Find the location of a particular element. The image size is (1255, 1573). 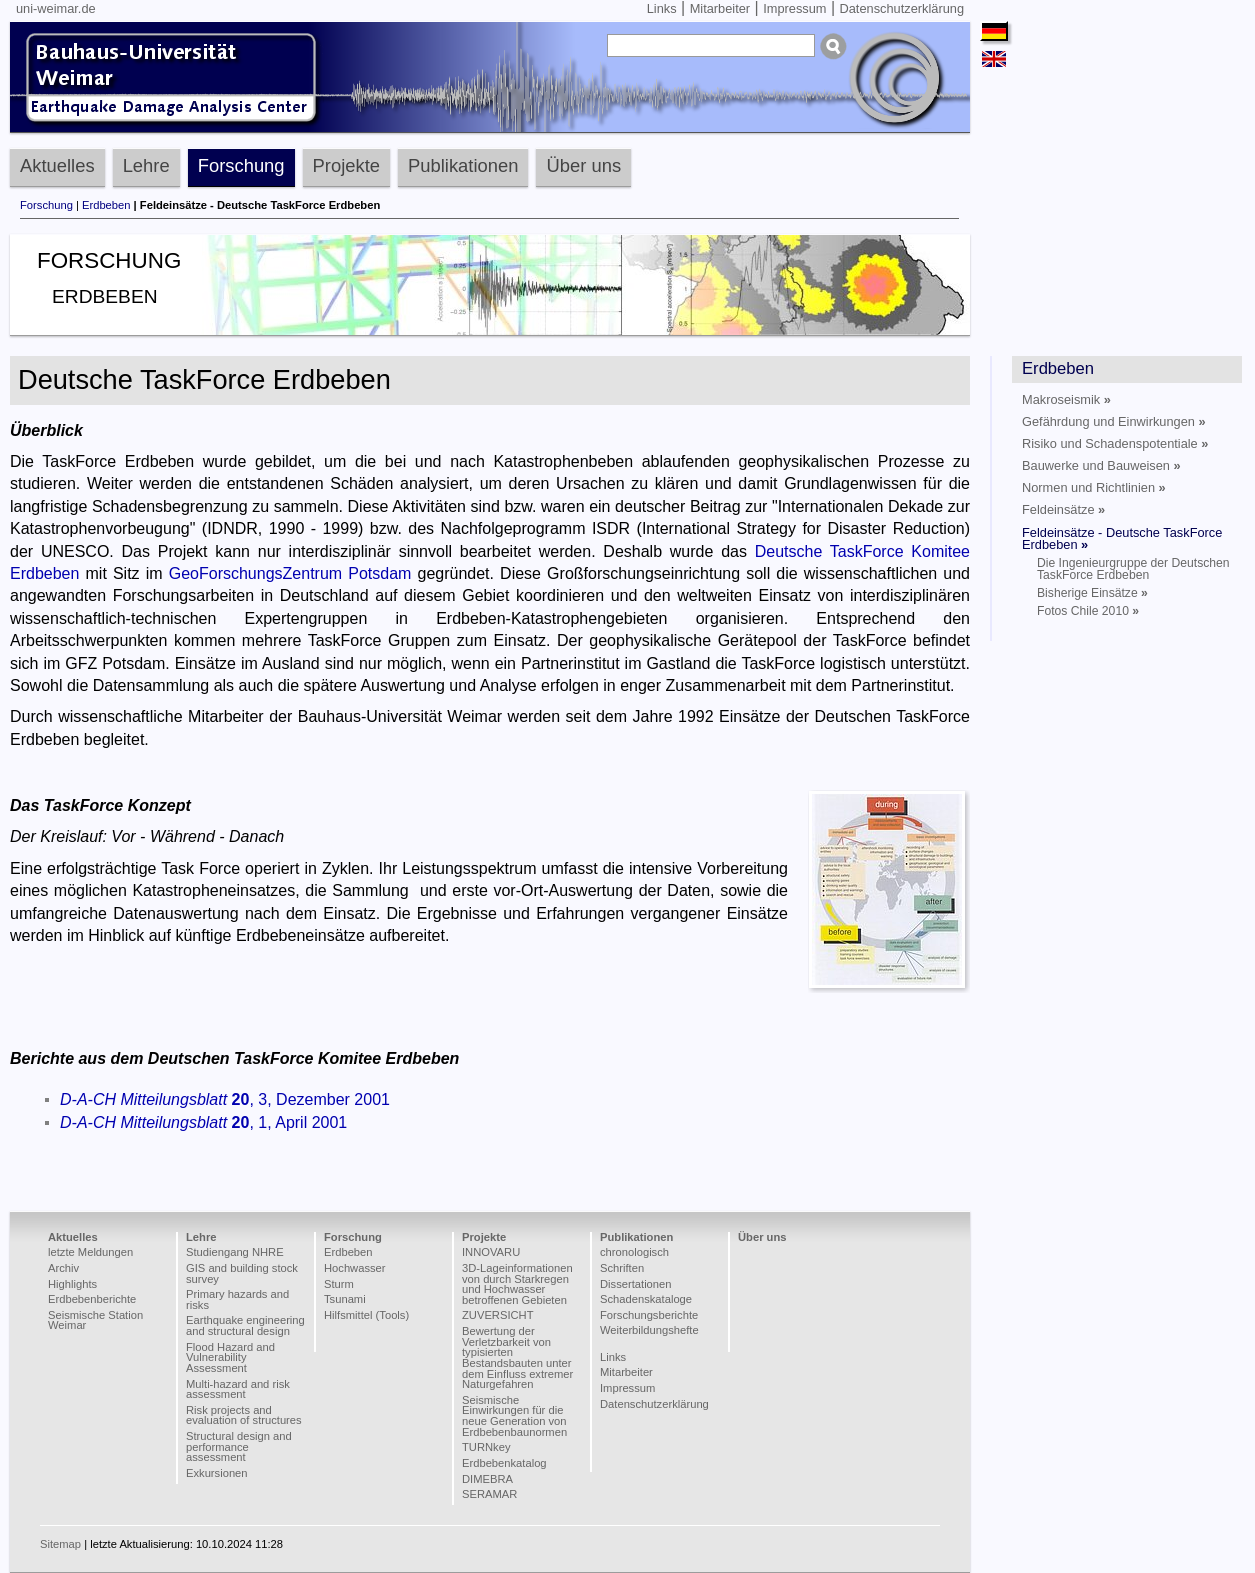

uni-weimar.de is located at coordinates (56, 8).